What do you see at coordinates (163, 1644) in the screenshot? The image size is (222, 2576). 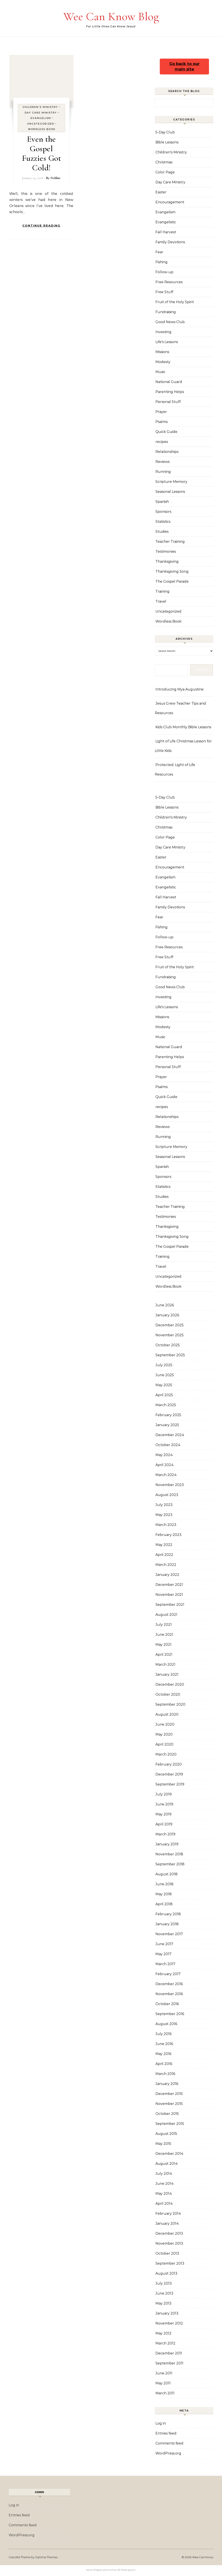 I see `May 2021` at bounding box center [163, 1644].